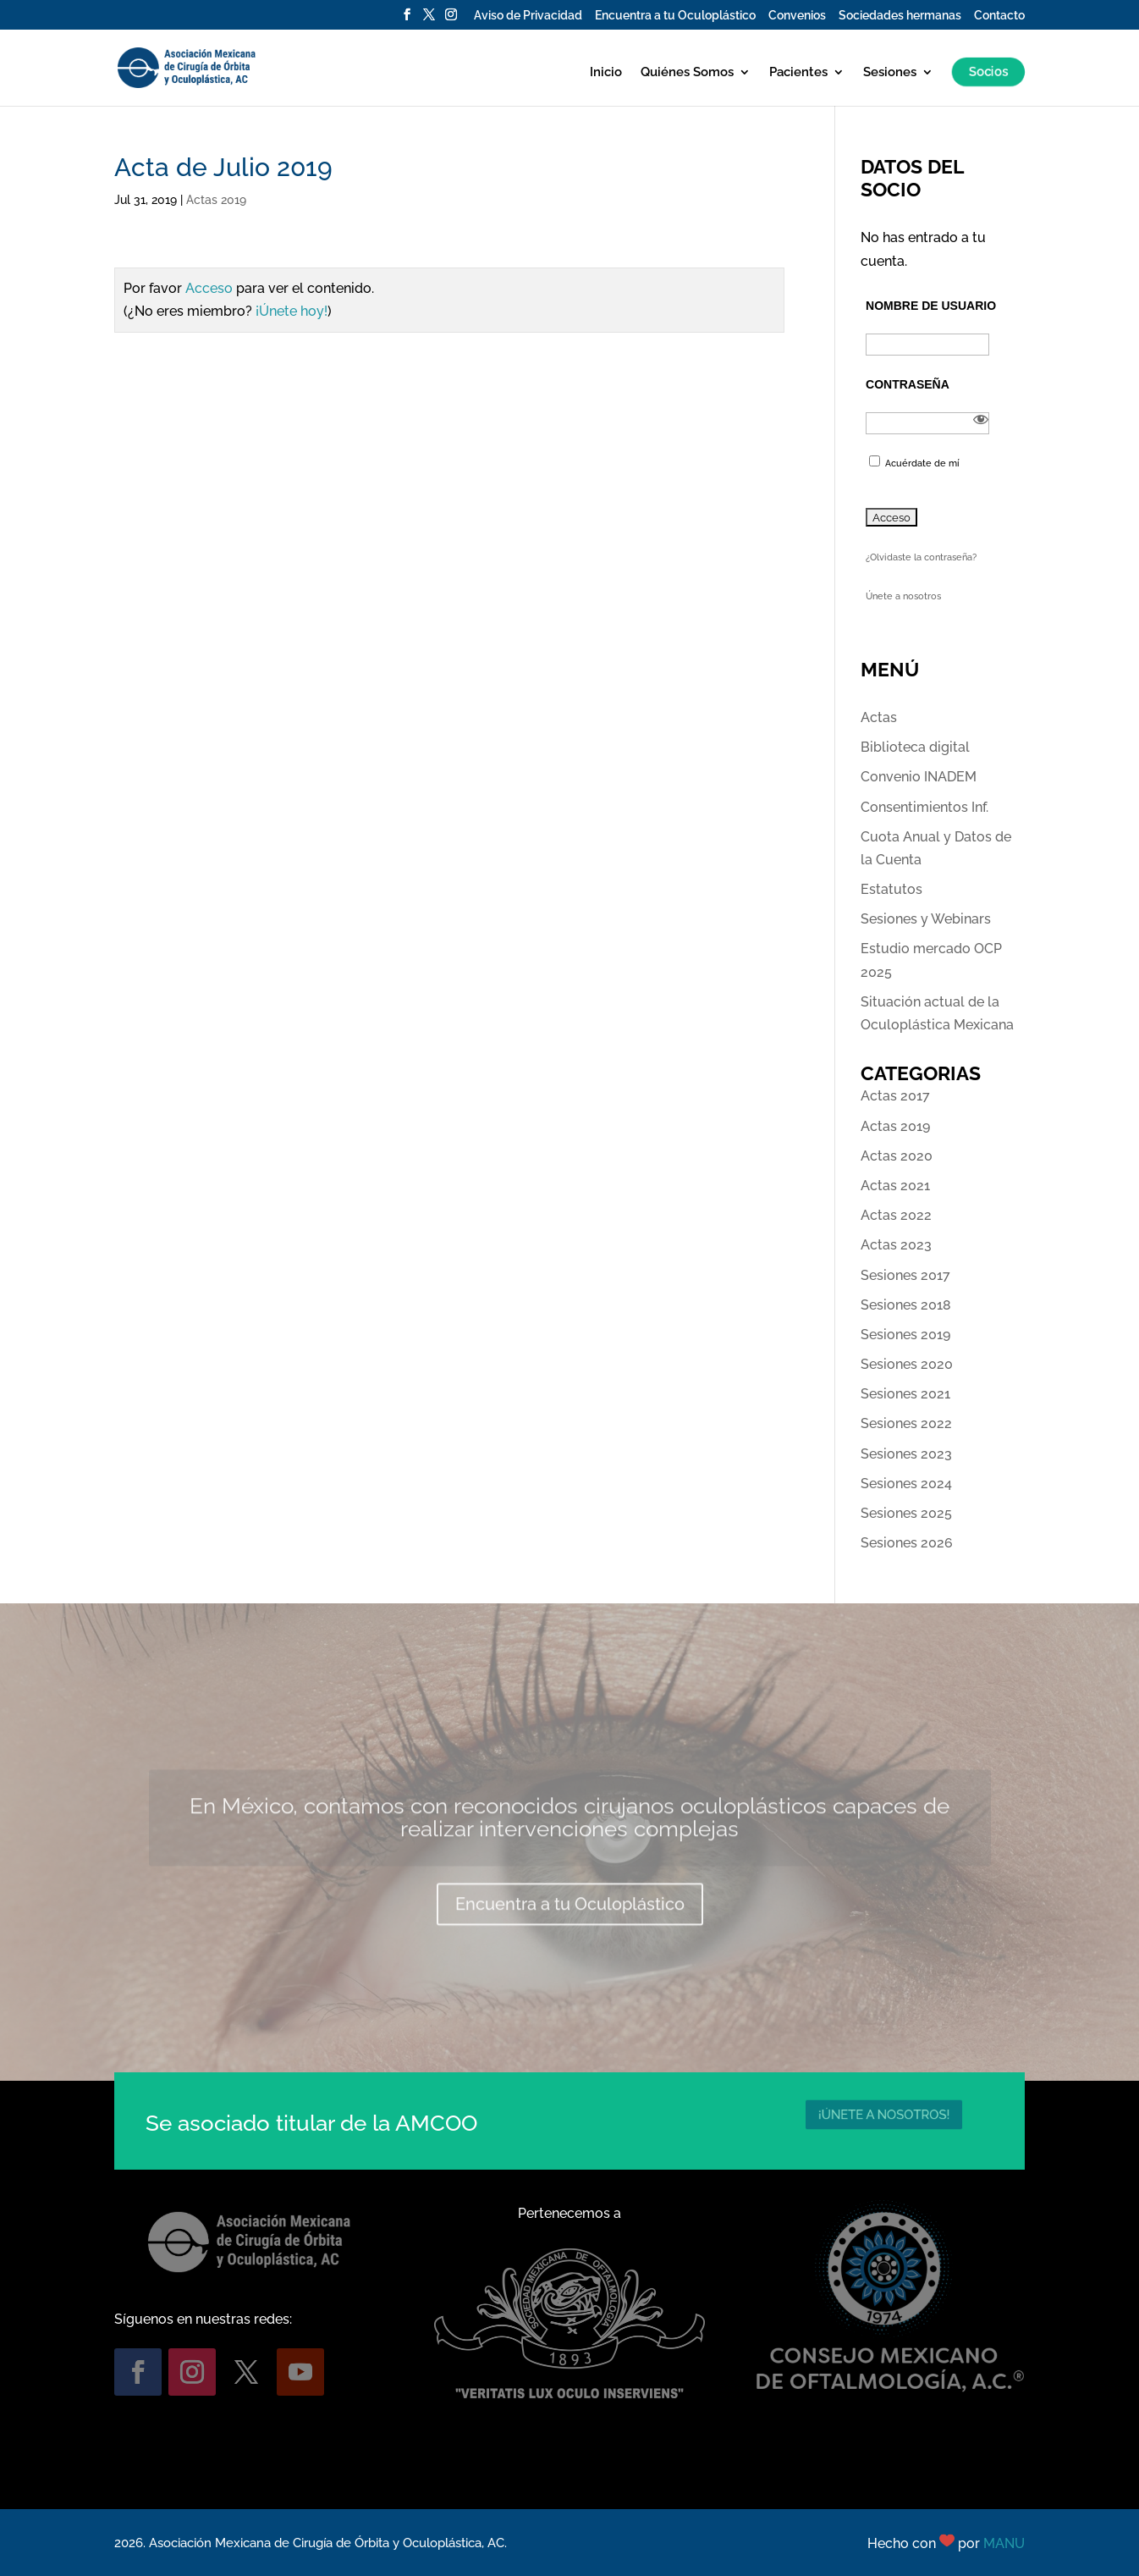 The image size is (1139, 2576). What do you see at coordinates (897, 1156) in the screenshot?
I see `Actas 2020` at bounding box center [897, 1156].